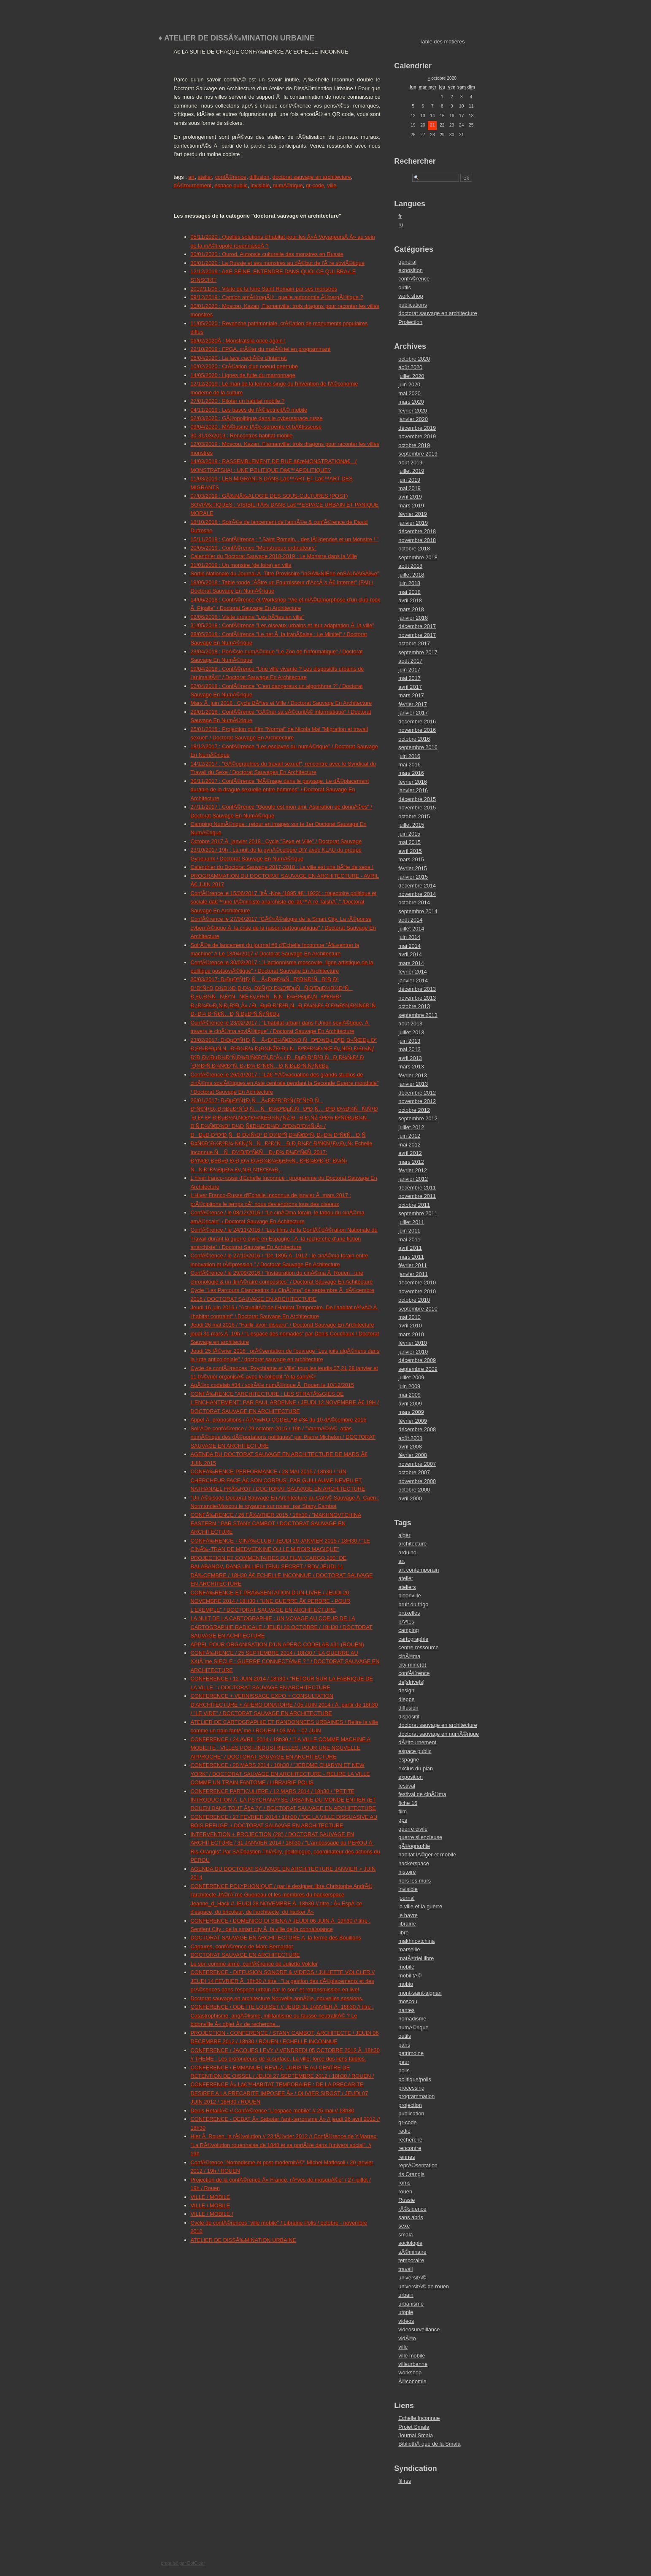 This screenshot has height=2576, width=651. I want to click on novembre 2018, so click(417, 540).